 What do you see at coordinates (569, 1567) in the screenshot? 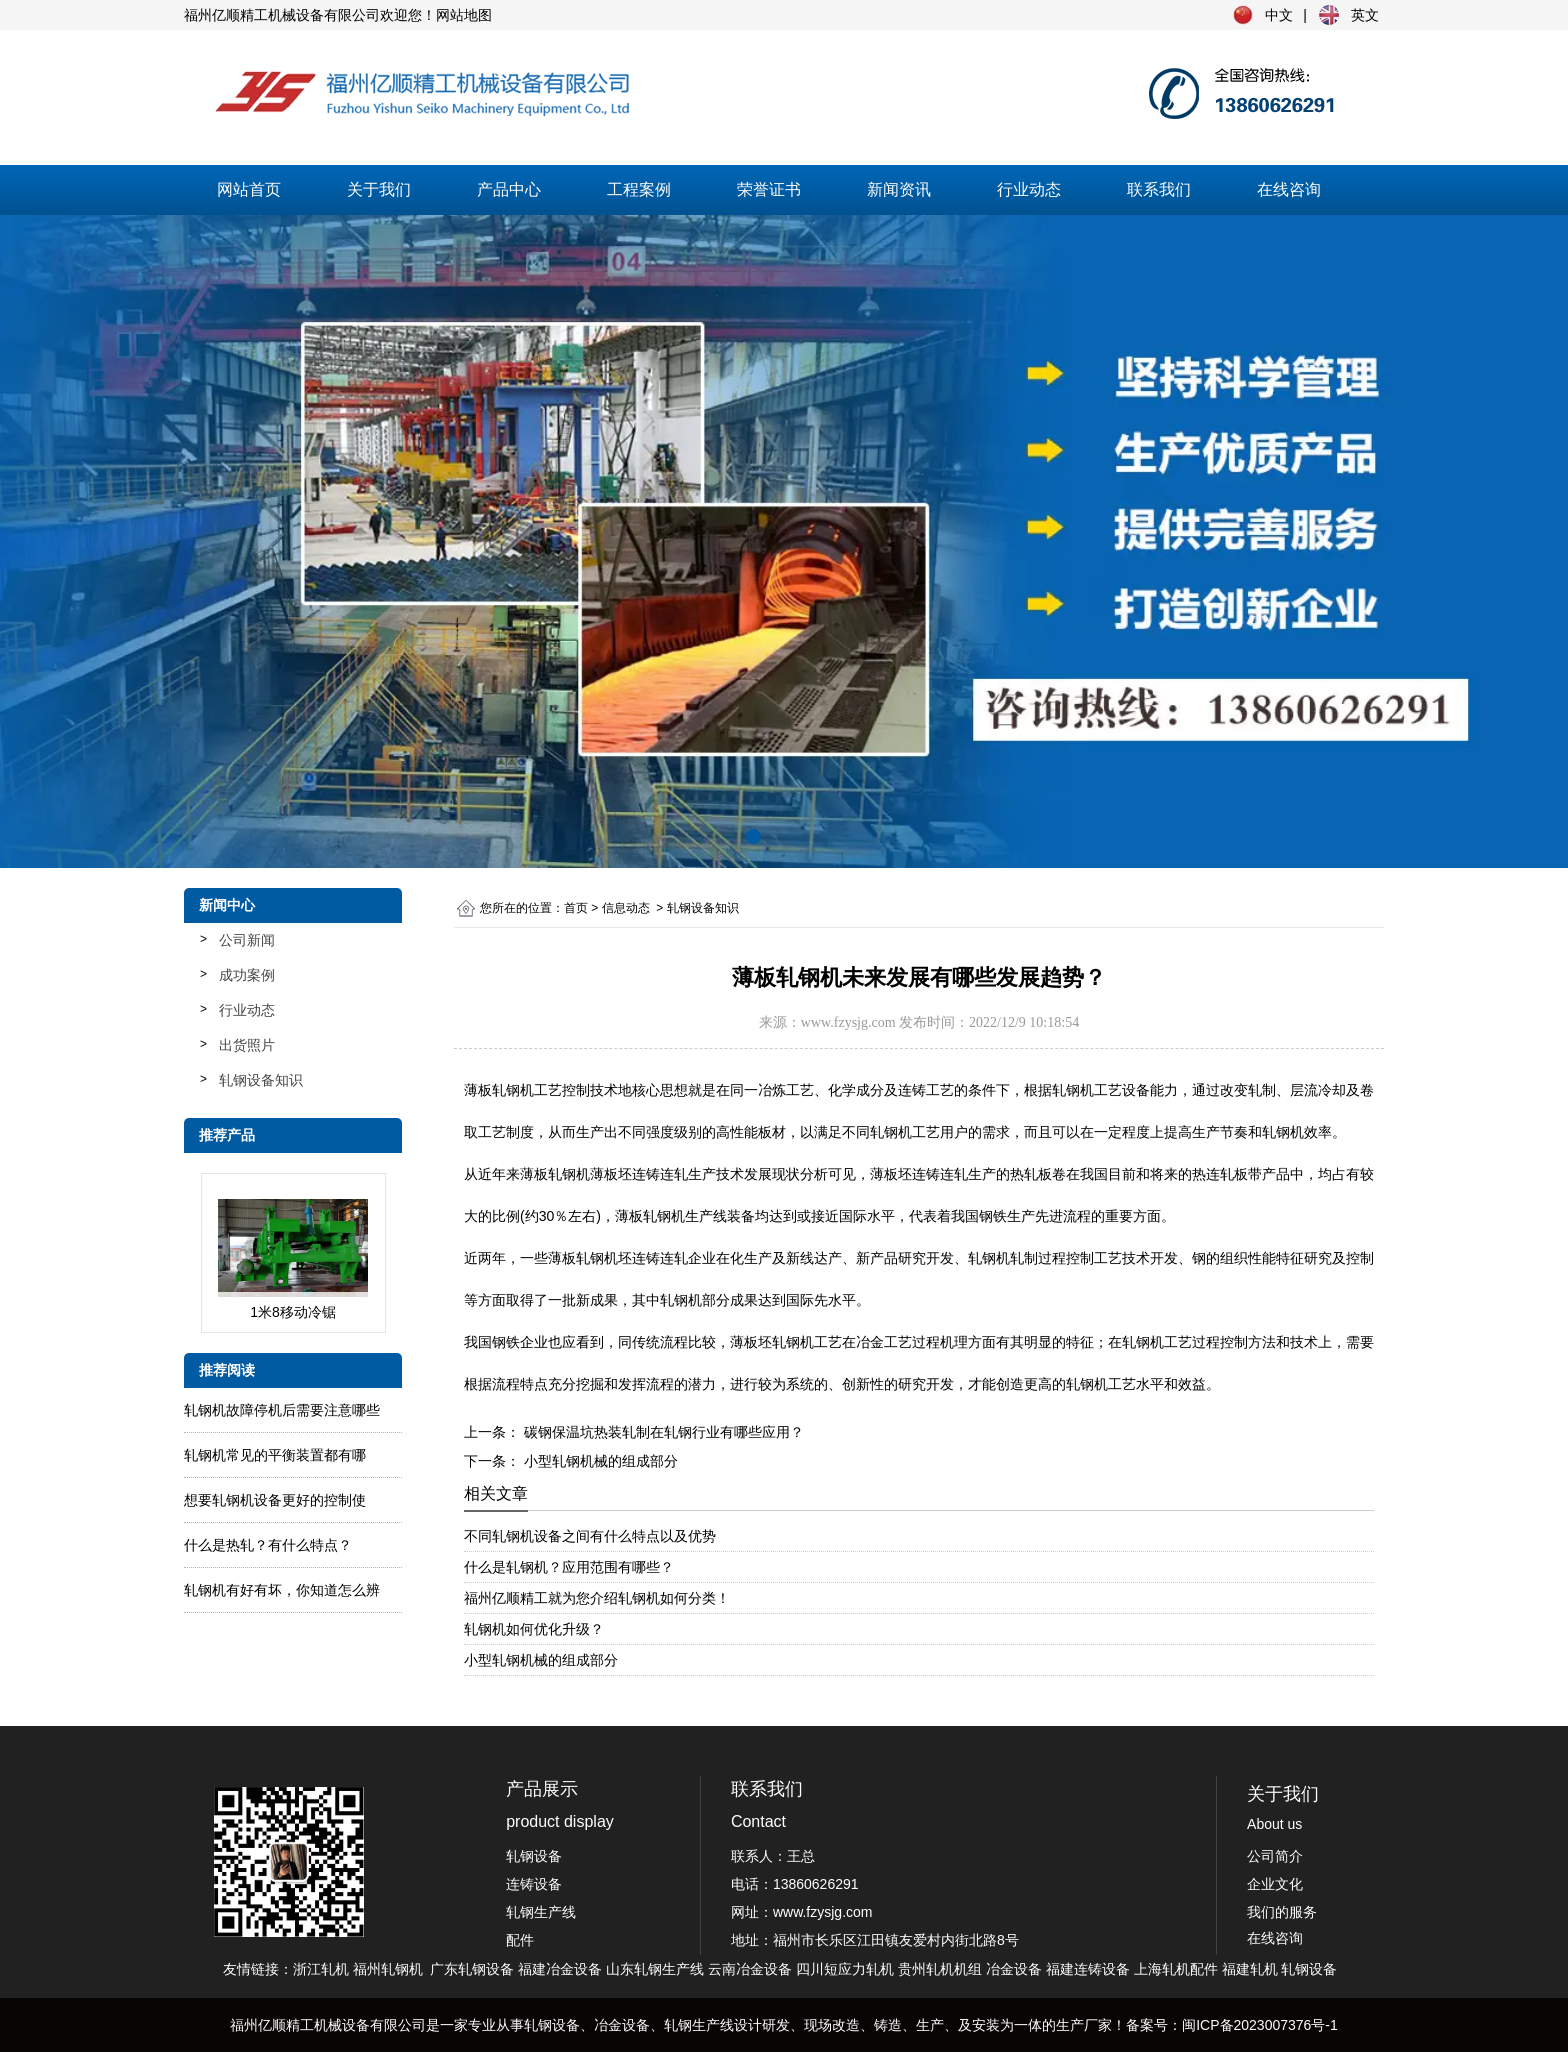
I see `什么是轧钢机？应用范围有哪些？` at bounding box center [569, 1567].